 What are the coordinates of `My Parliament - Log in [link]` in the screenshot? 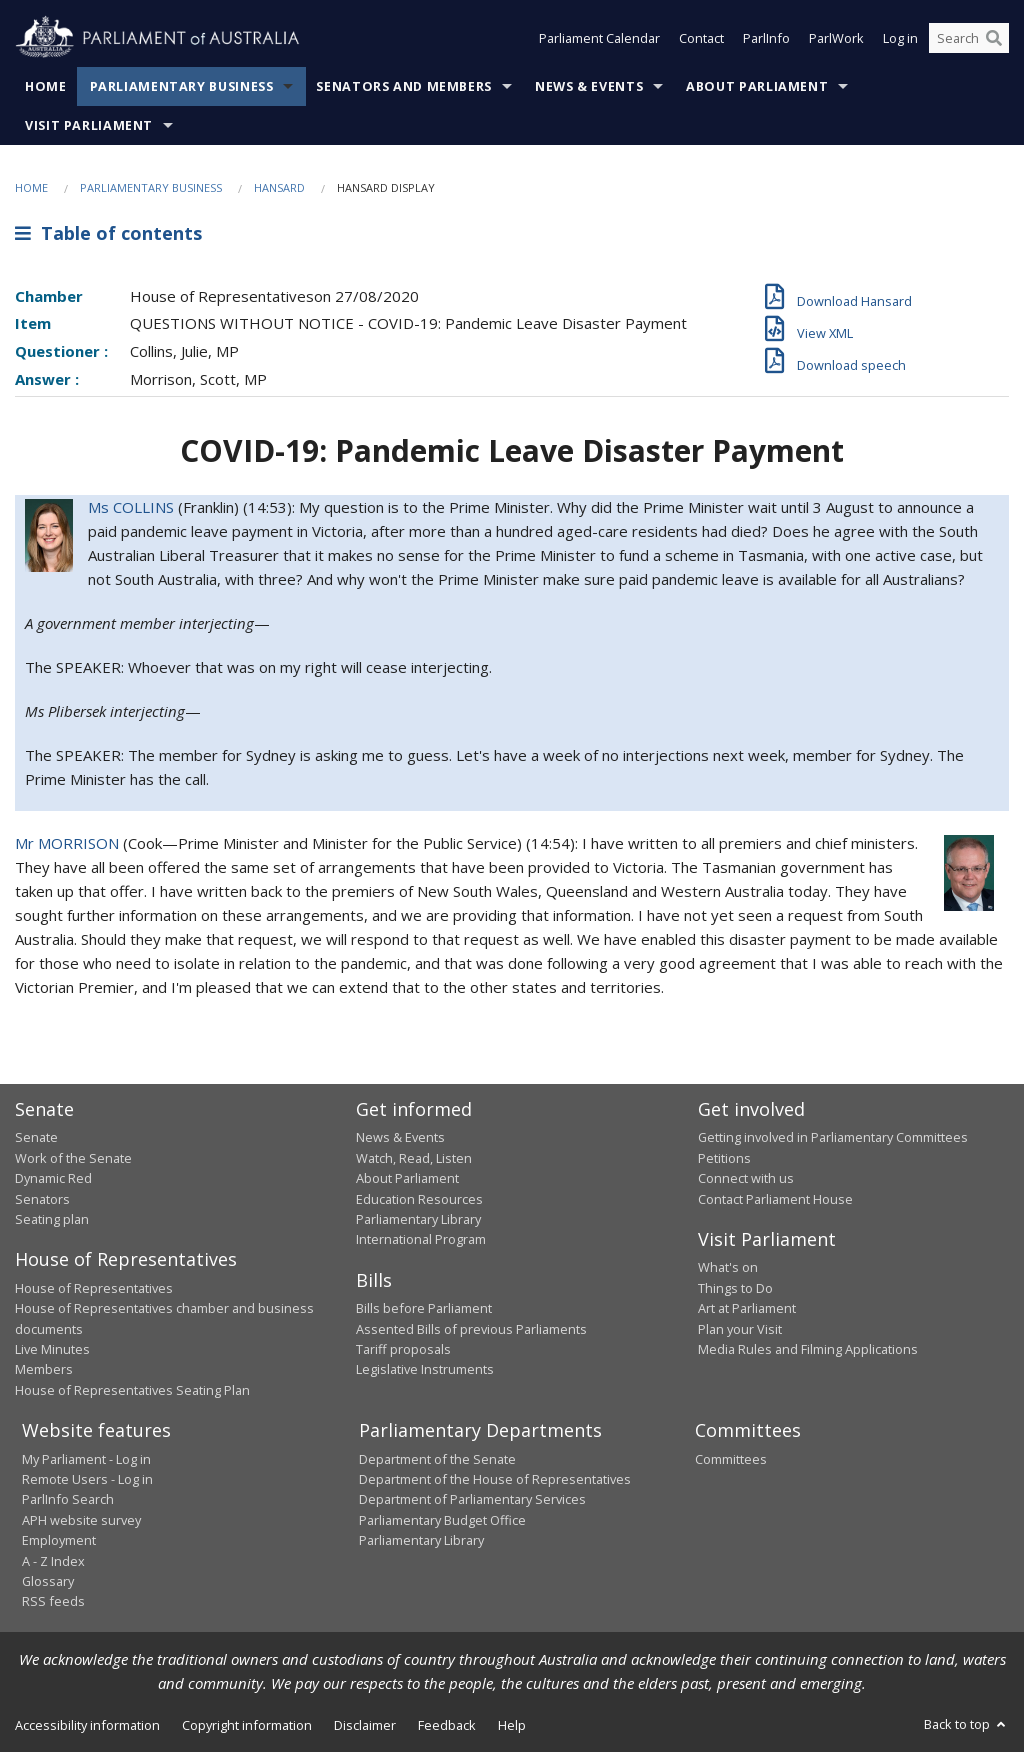 It's located at (86, 1459).